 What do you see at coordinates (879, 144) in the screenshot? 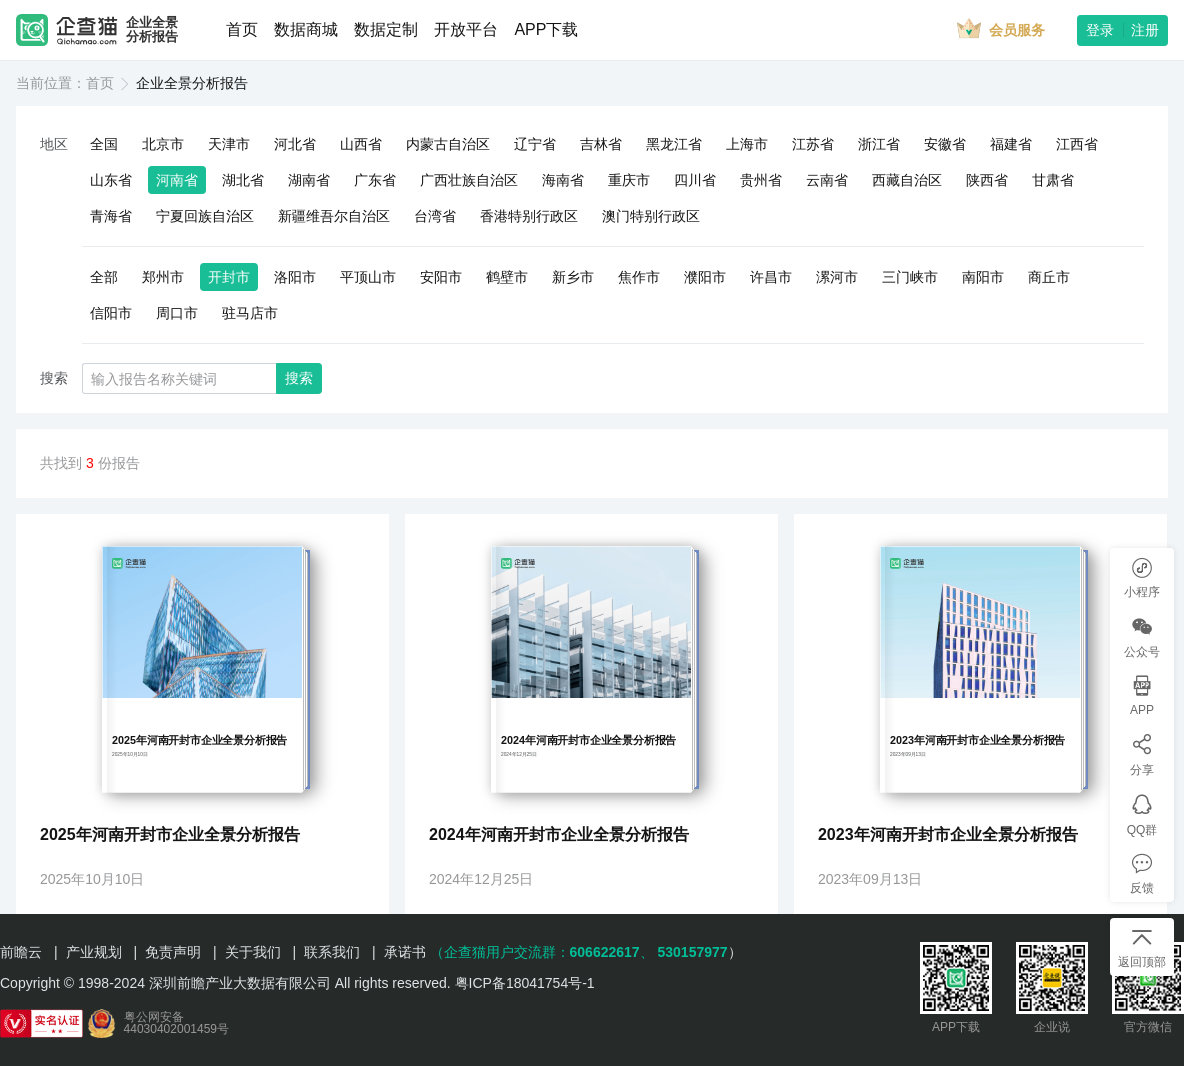
I see `浙江省` at bounding box center [879, 144].